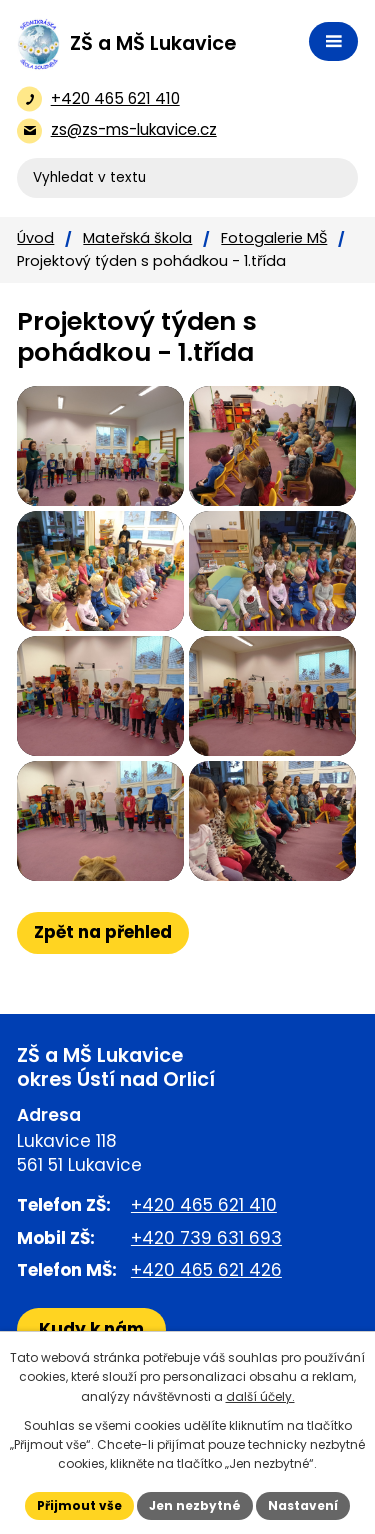  What do you see at coordinates (206, 1270) in the screenshot?
I see `+420 465 621 426` at bounding box center [206, 1270].